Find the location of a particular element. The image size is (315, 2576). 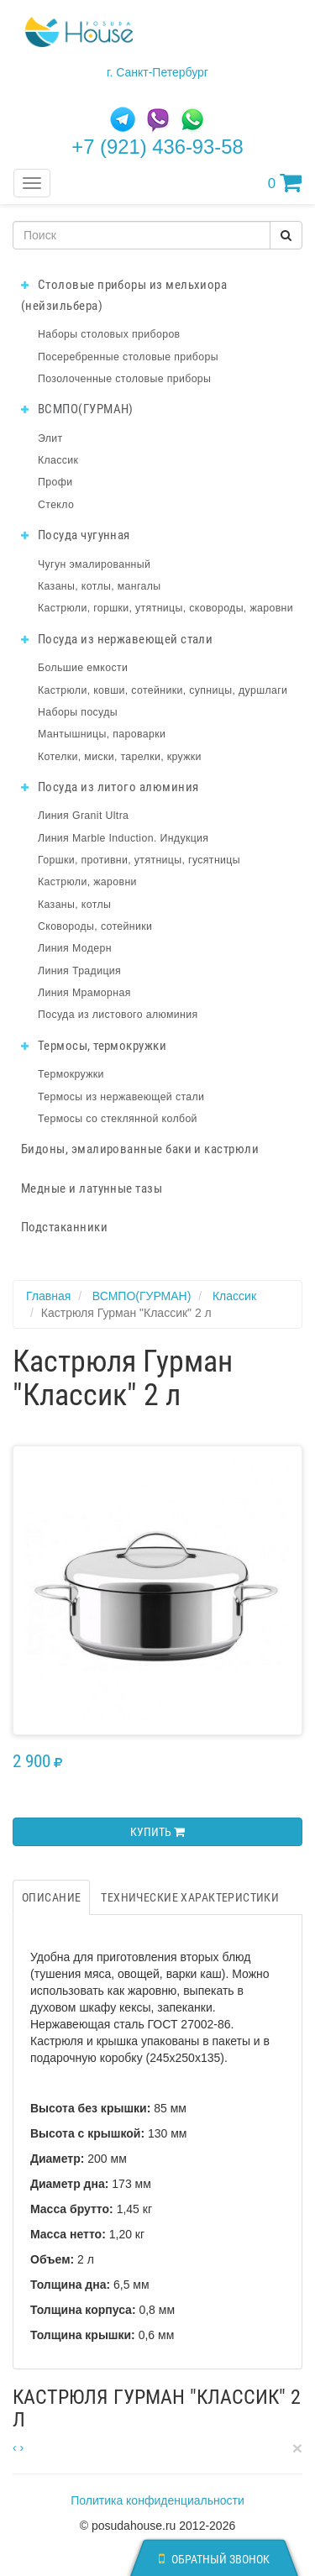

Чугун эмалированный is located at coordinates (94, 564).